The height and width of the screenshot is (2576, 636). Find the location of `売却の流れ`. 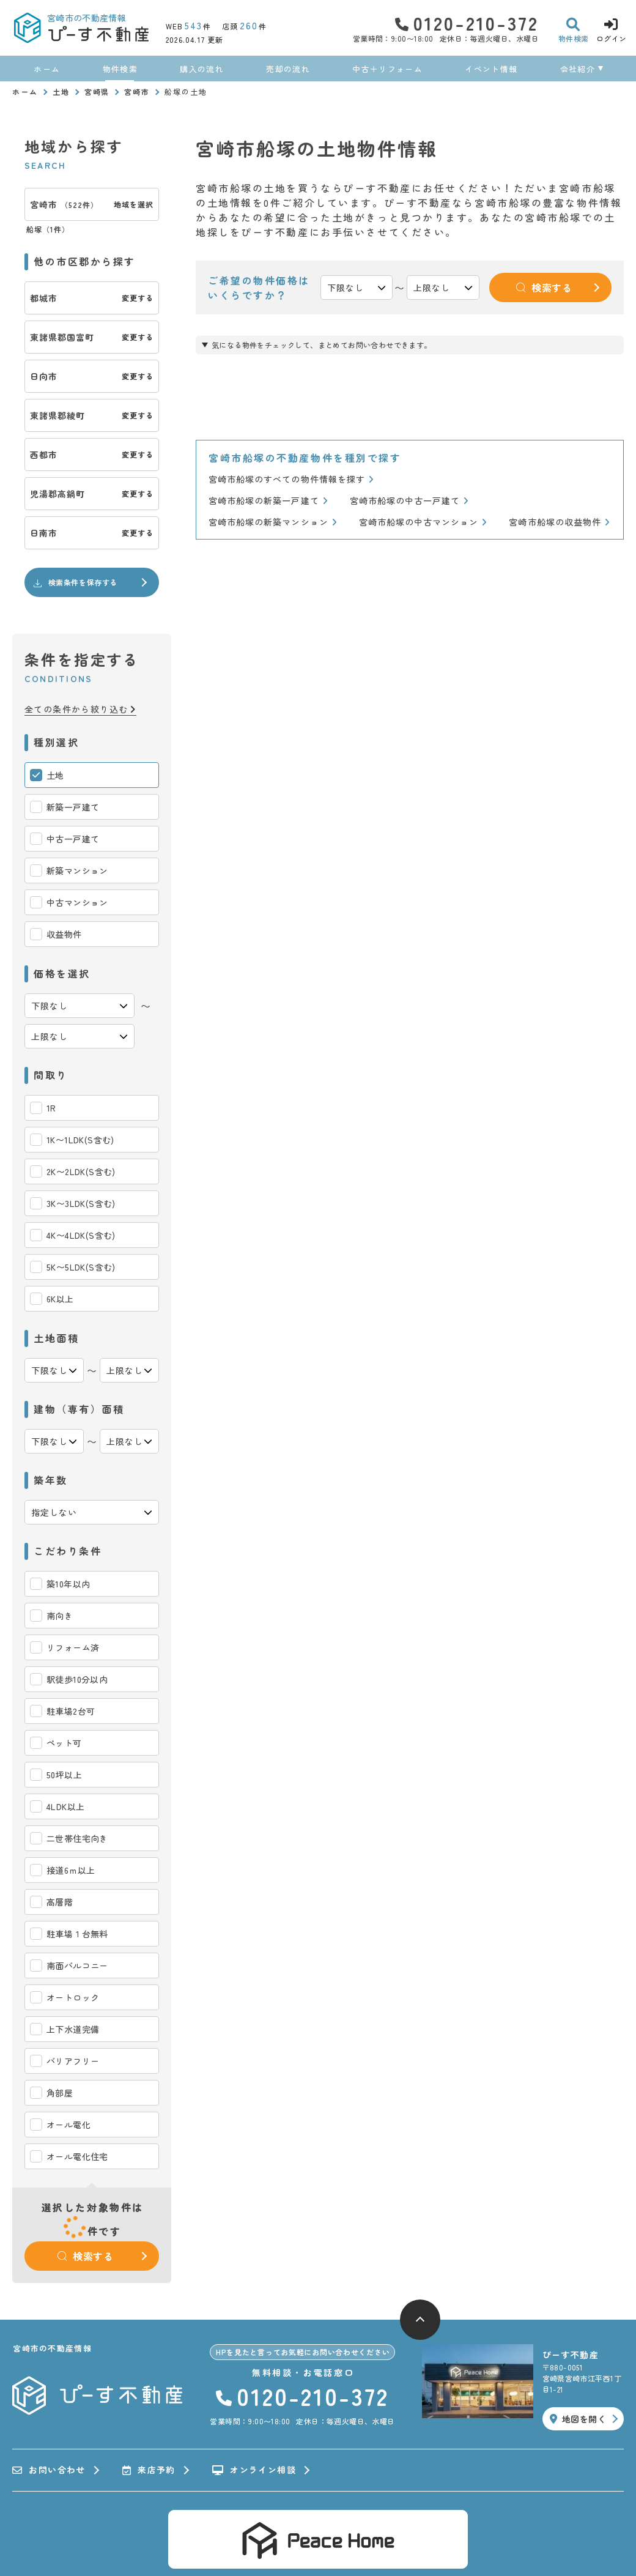

売却の流れ is located at coordinates (288, 69).